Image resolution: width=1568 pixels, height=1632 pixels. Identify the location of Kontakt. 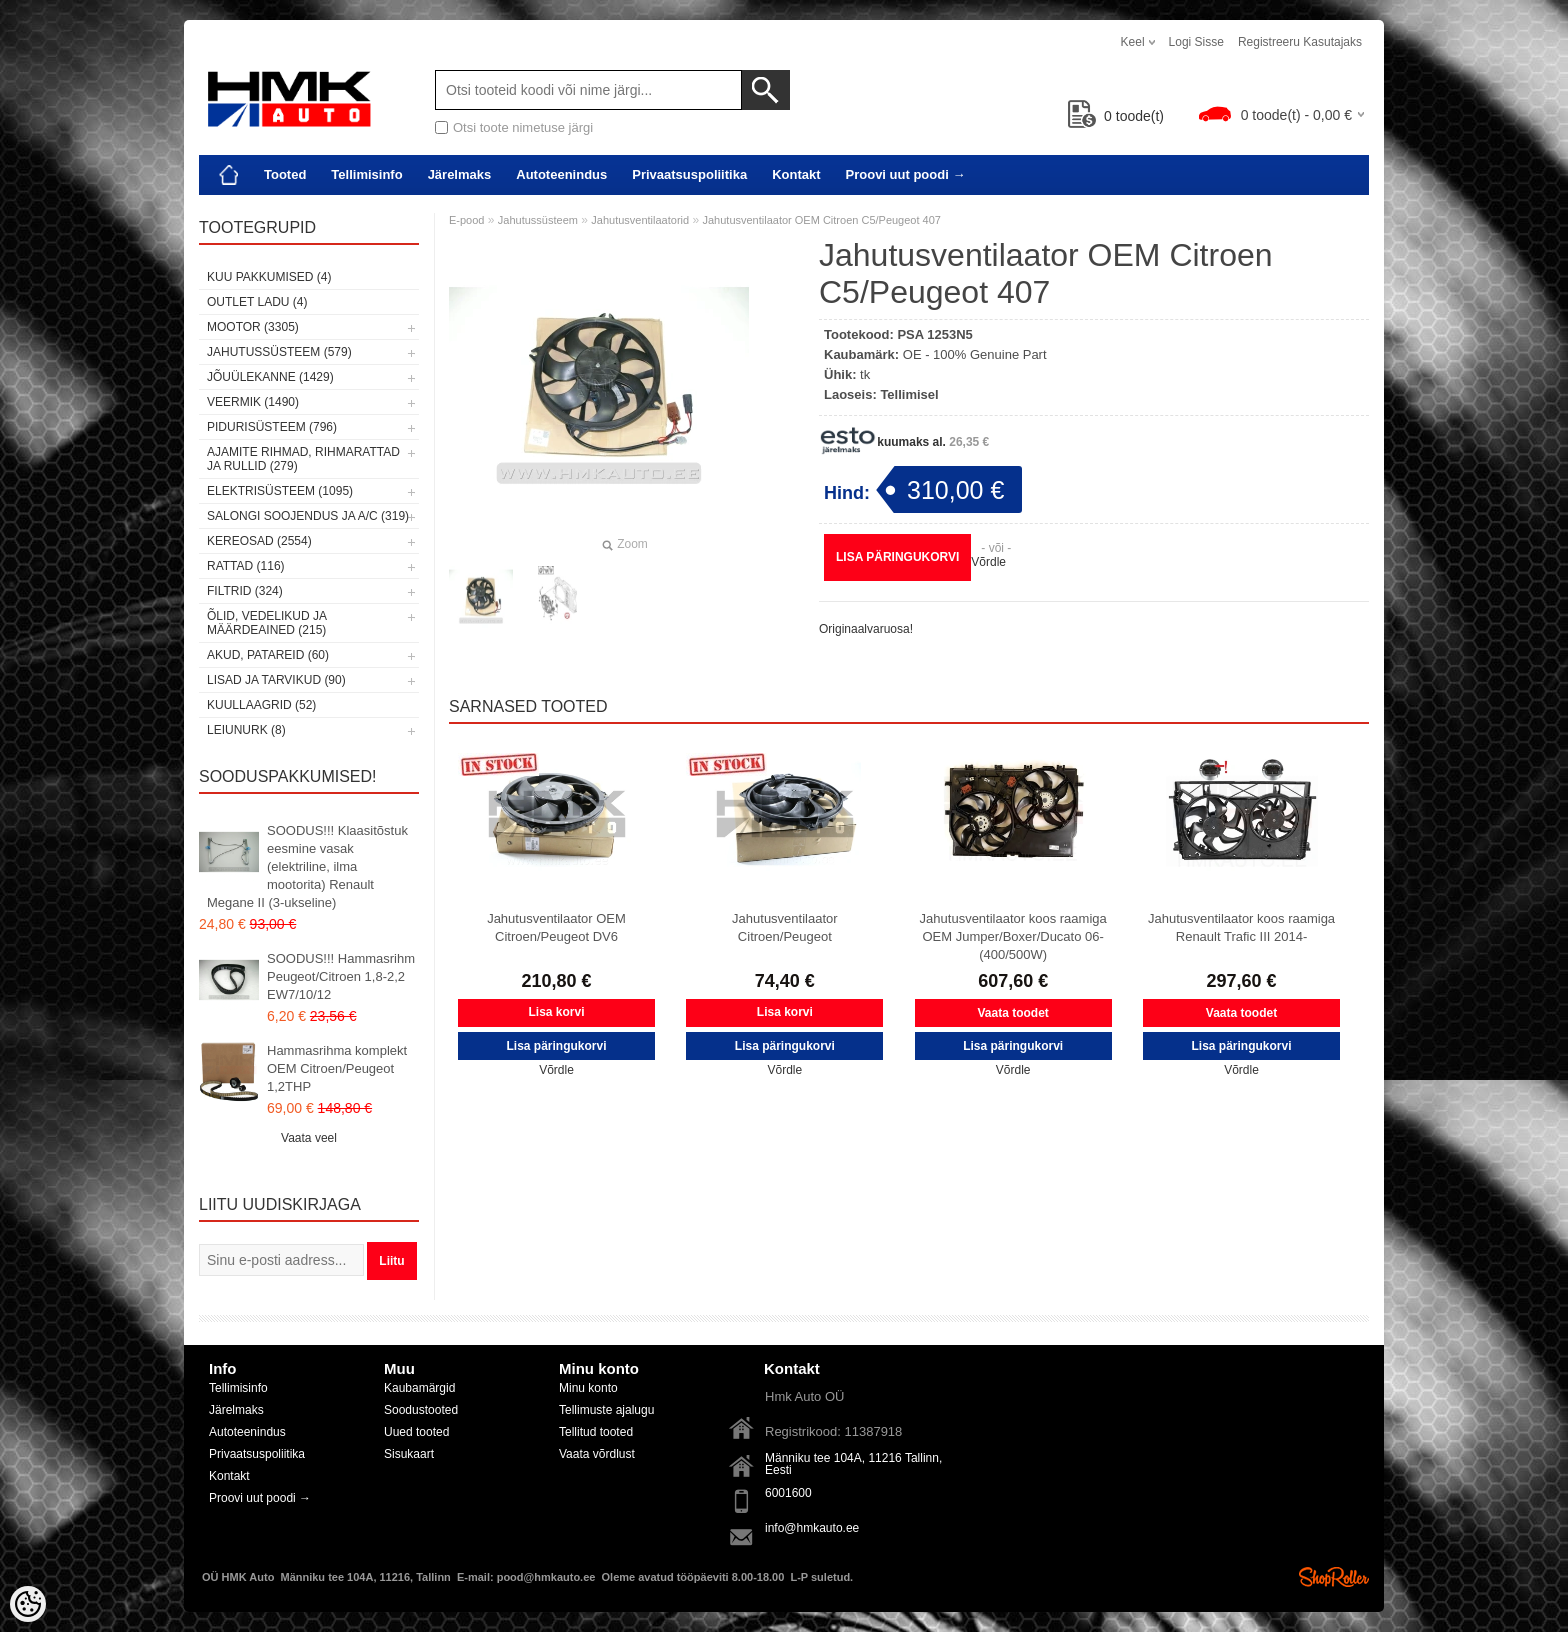
(796, 174).